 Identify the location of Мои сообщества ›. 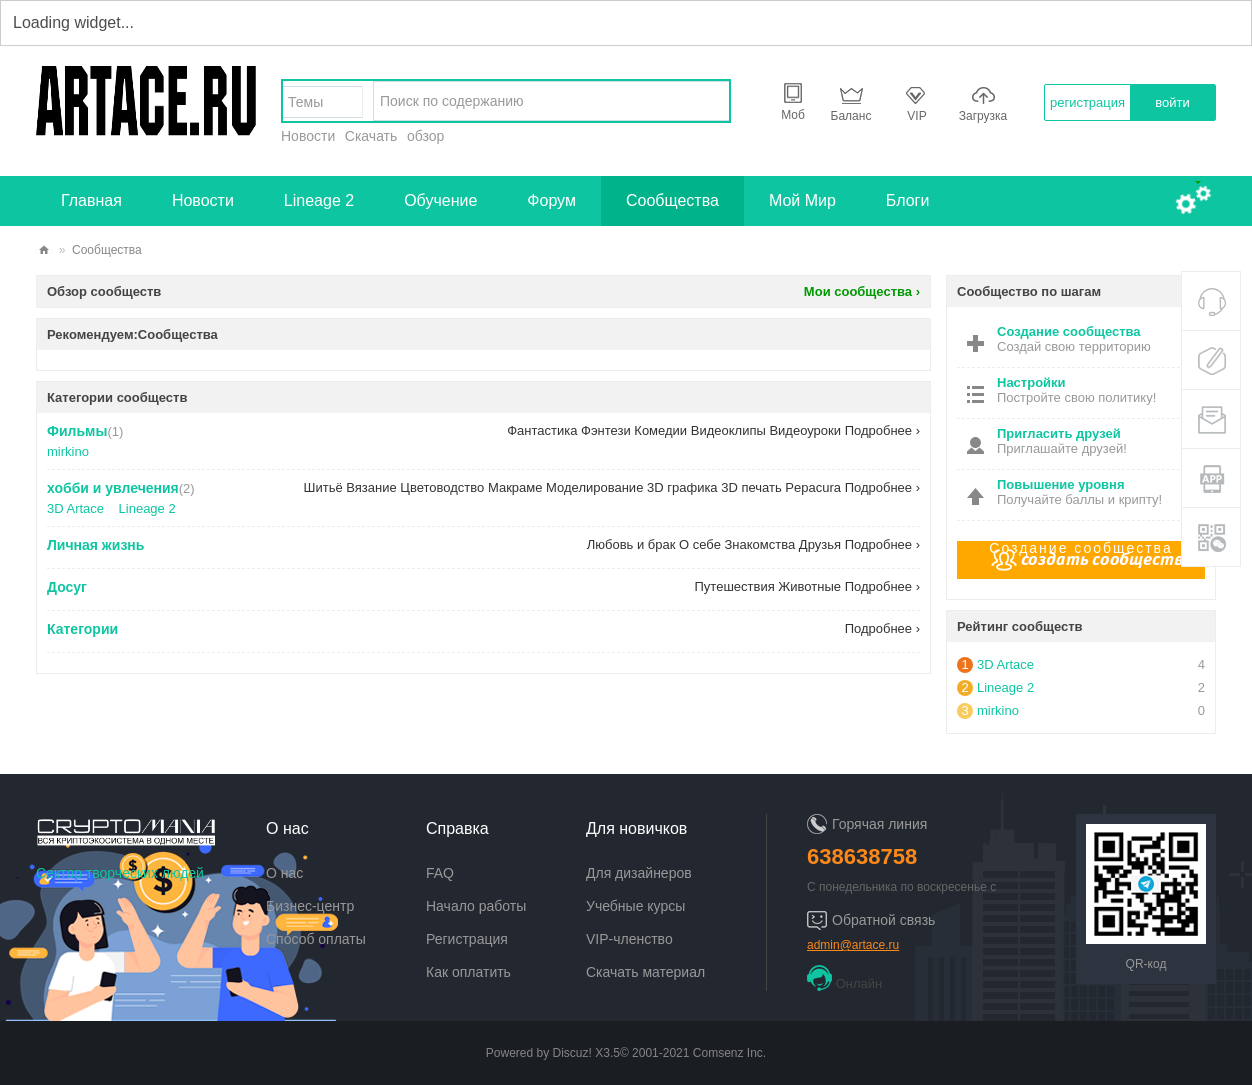
(862, 291).